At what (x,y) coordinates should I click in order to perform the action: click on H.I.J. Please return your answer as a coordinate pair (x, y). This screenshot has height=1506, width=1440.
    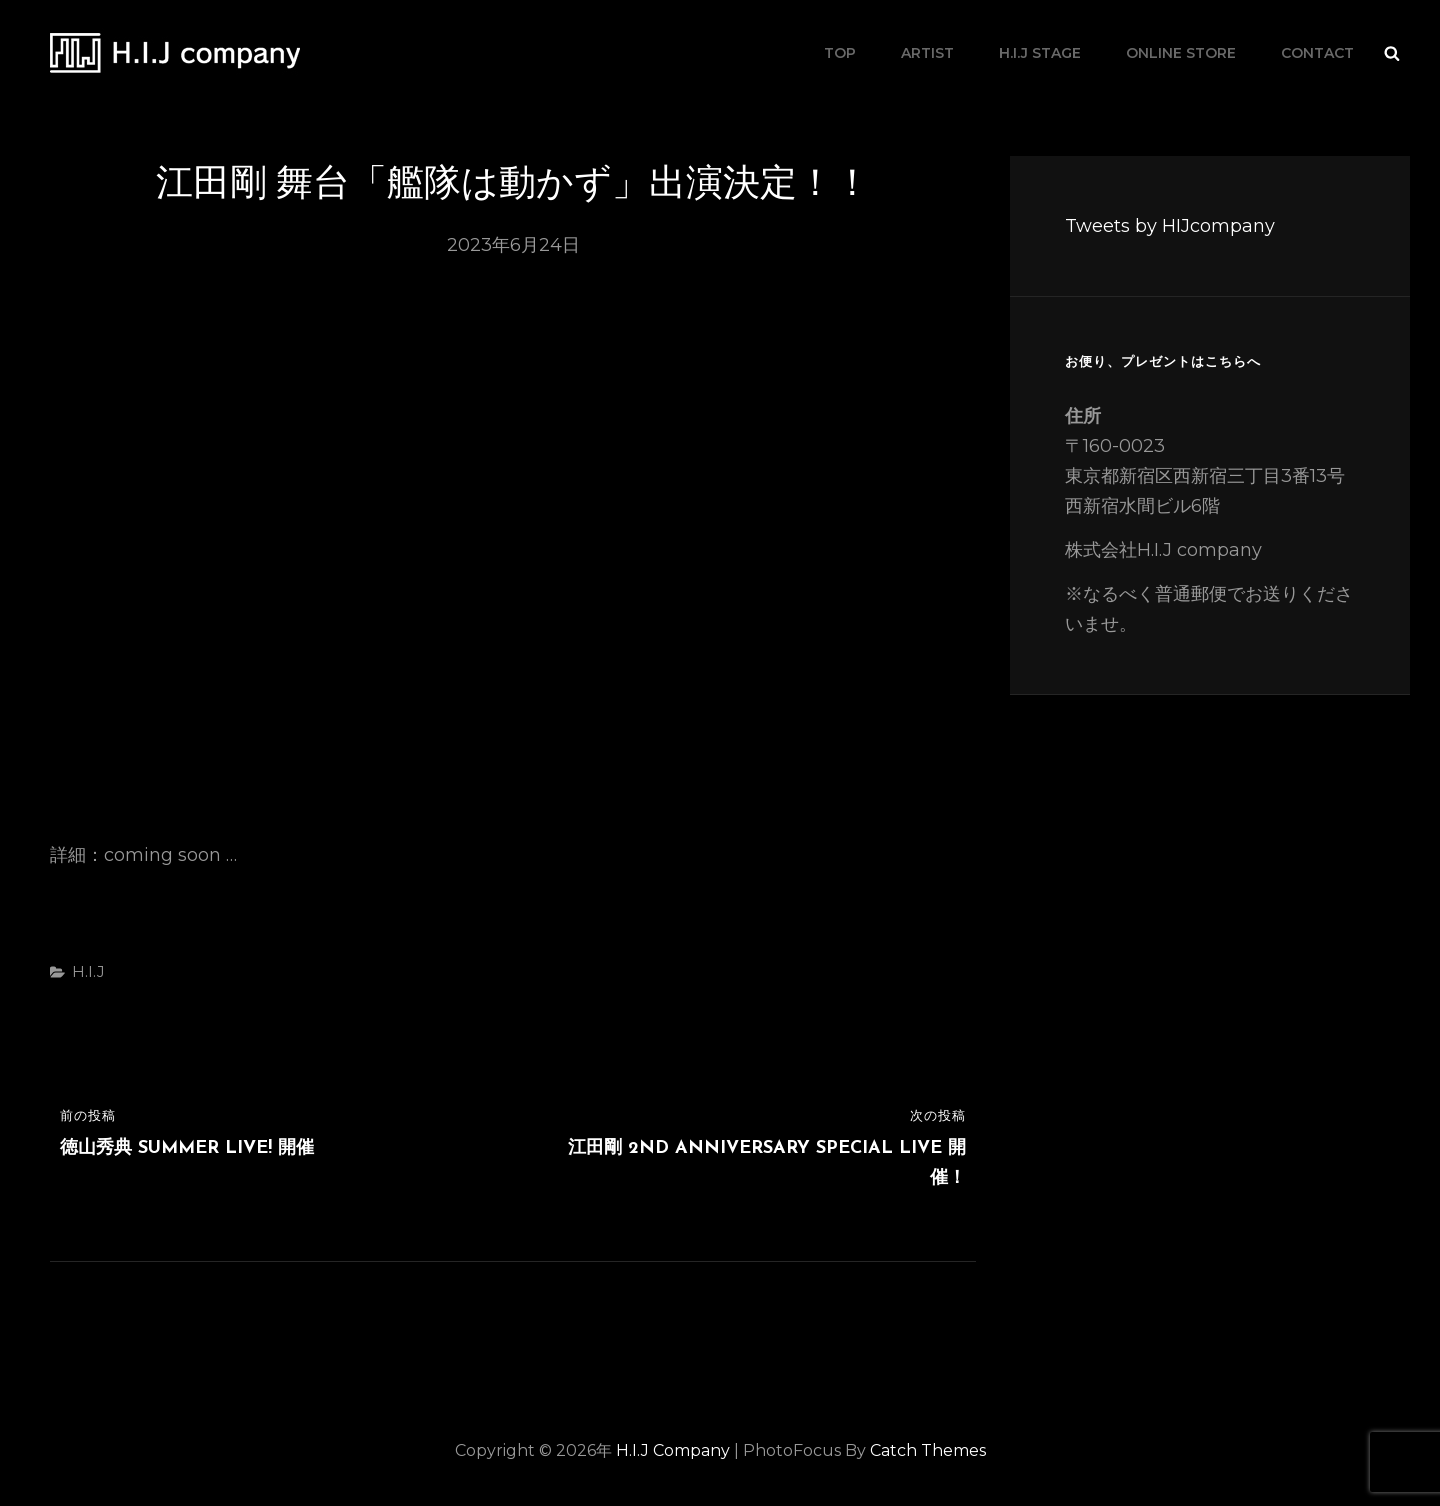
    Looking at the image, I should click on (88, 971).